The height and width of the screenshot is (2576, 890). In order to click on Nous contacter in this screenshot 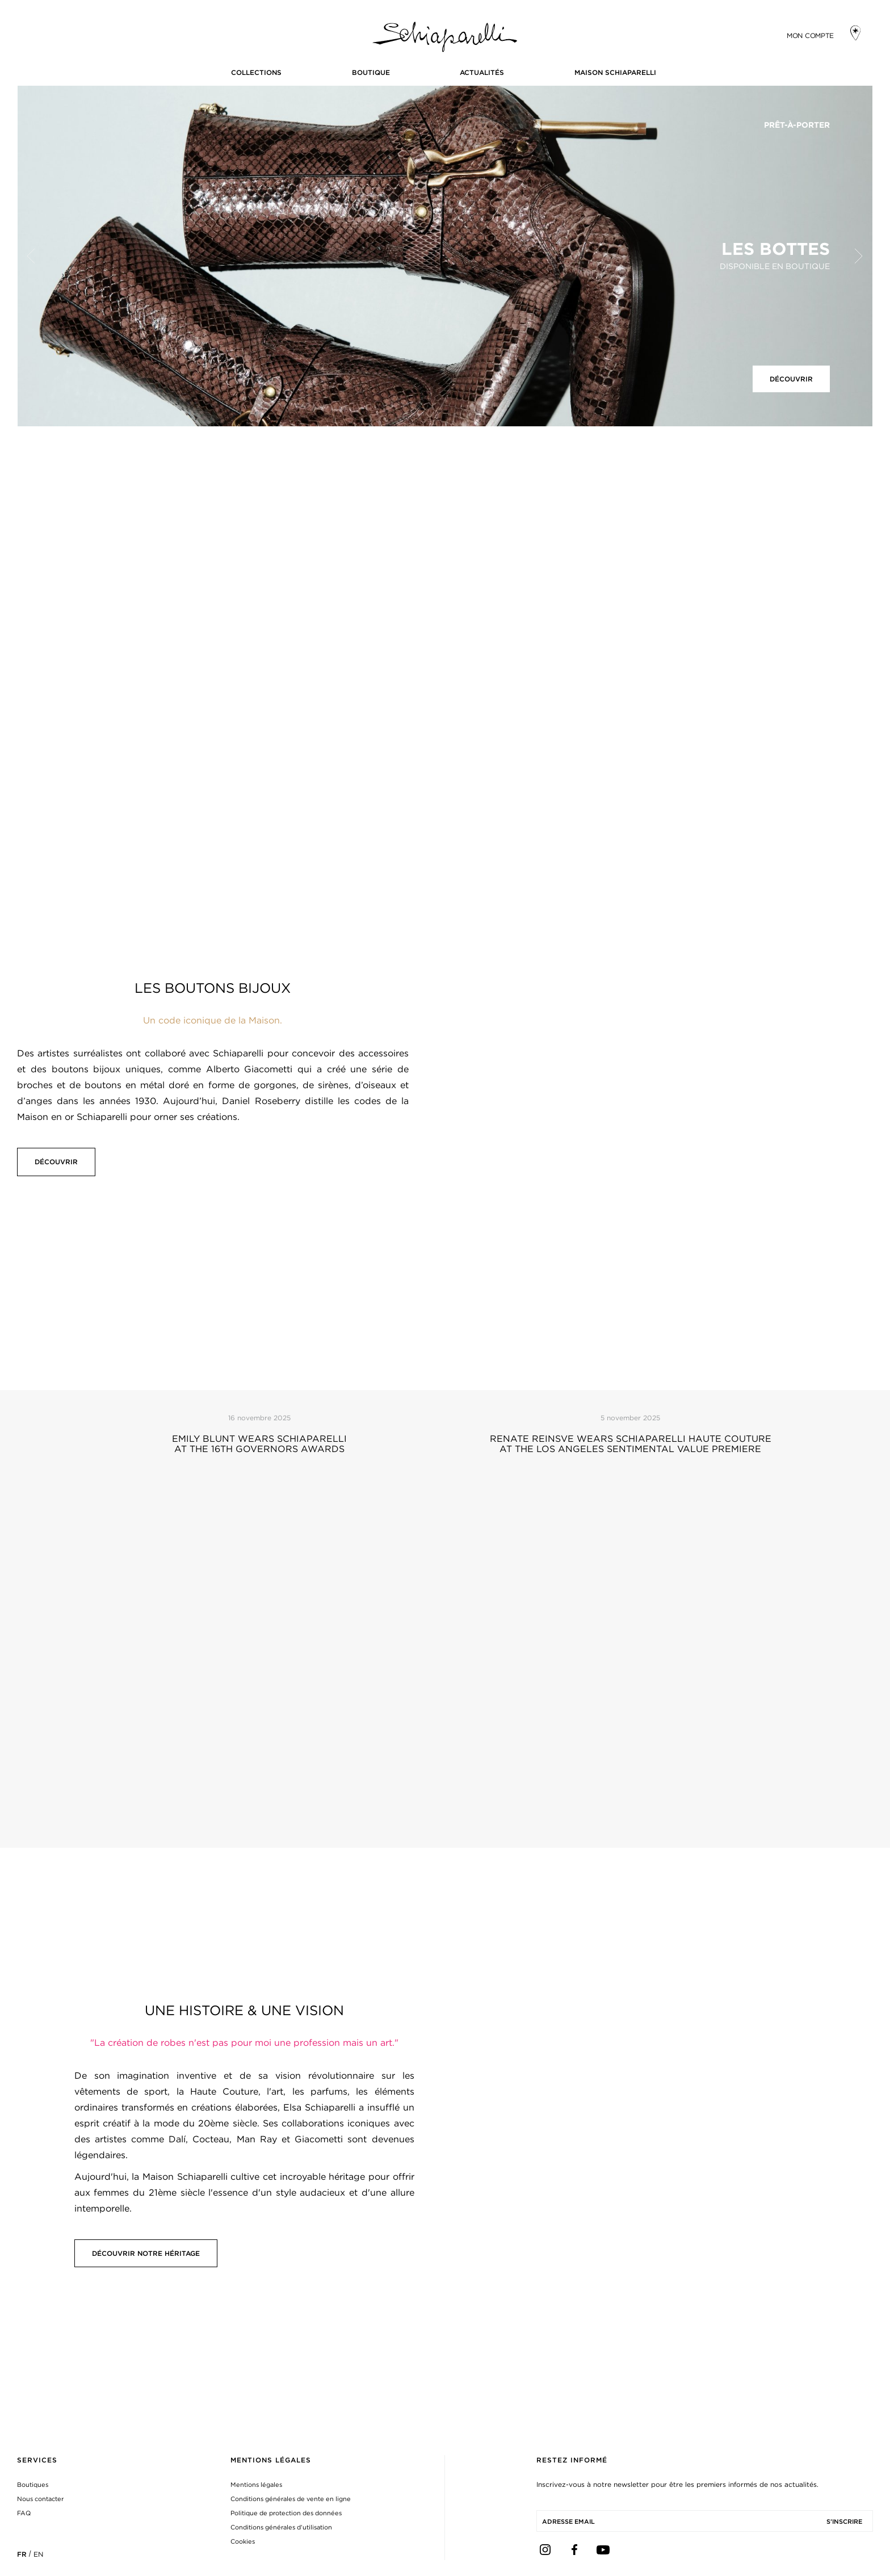, I will do `click(40, 2499)`.